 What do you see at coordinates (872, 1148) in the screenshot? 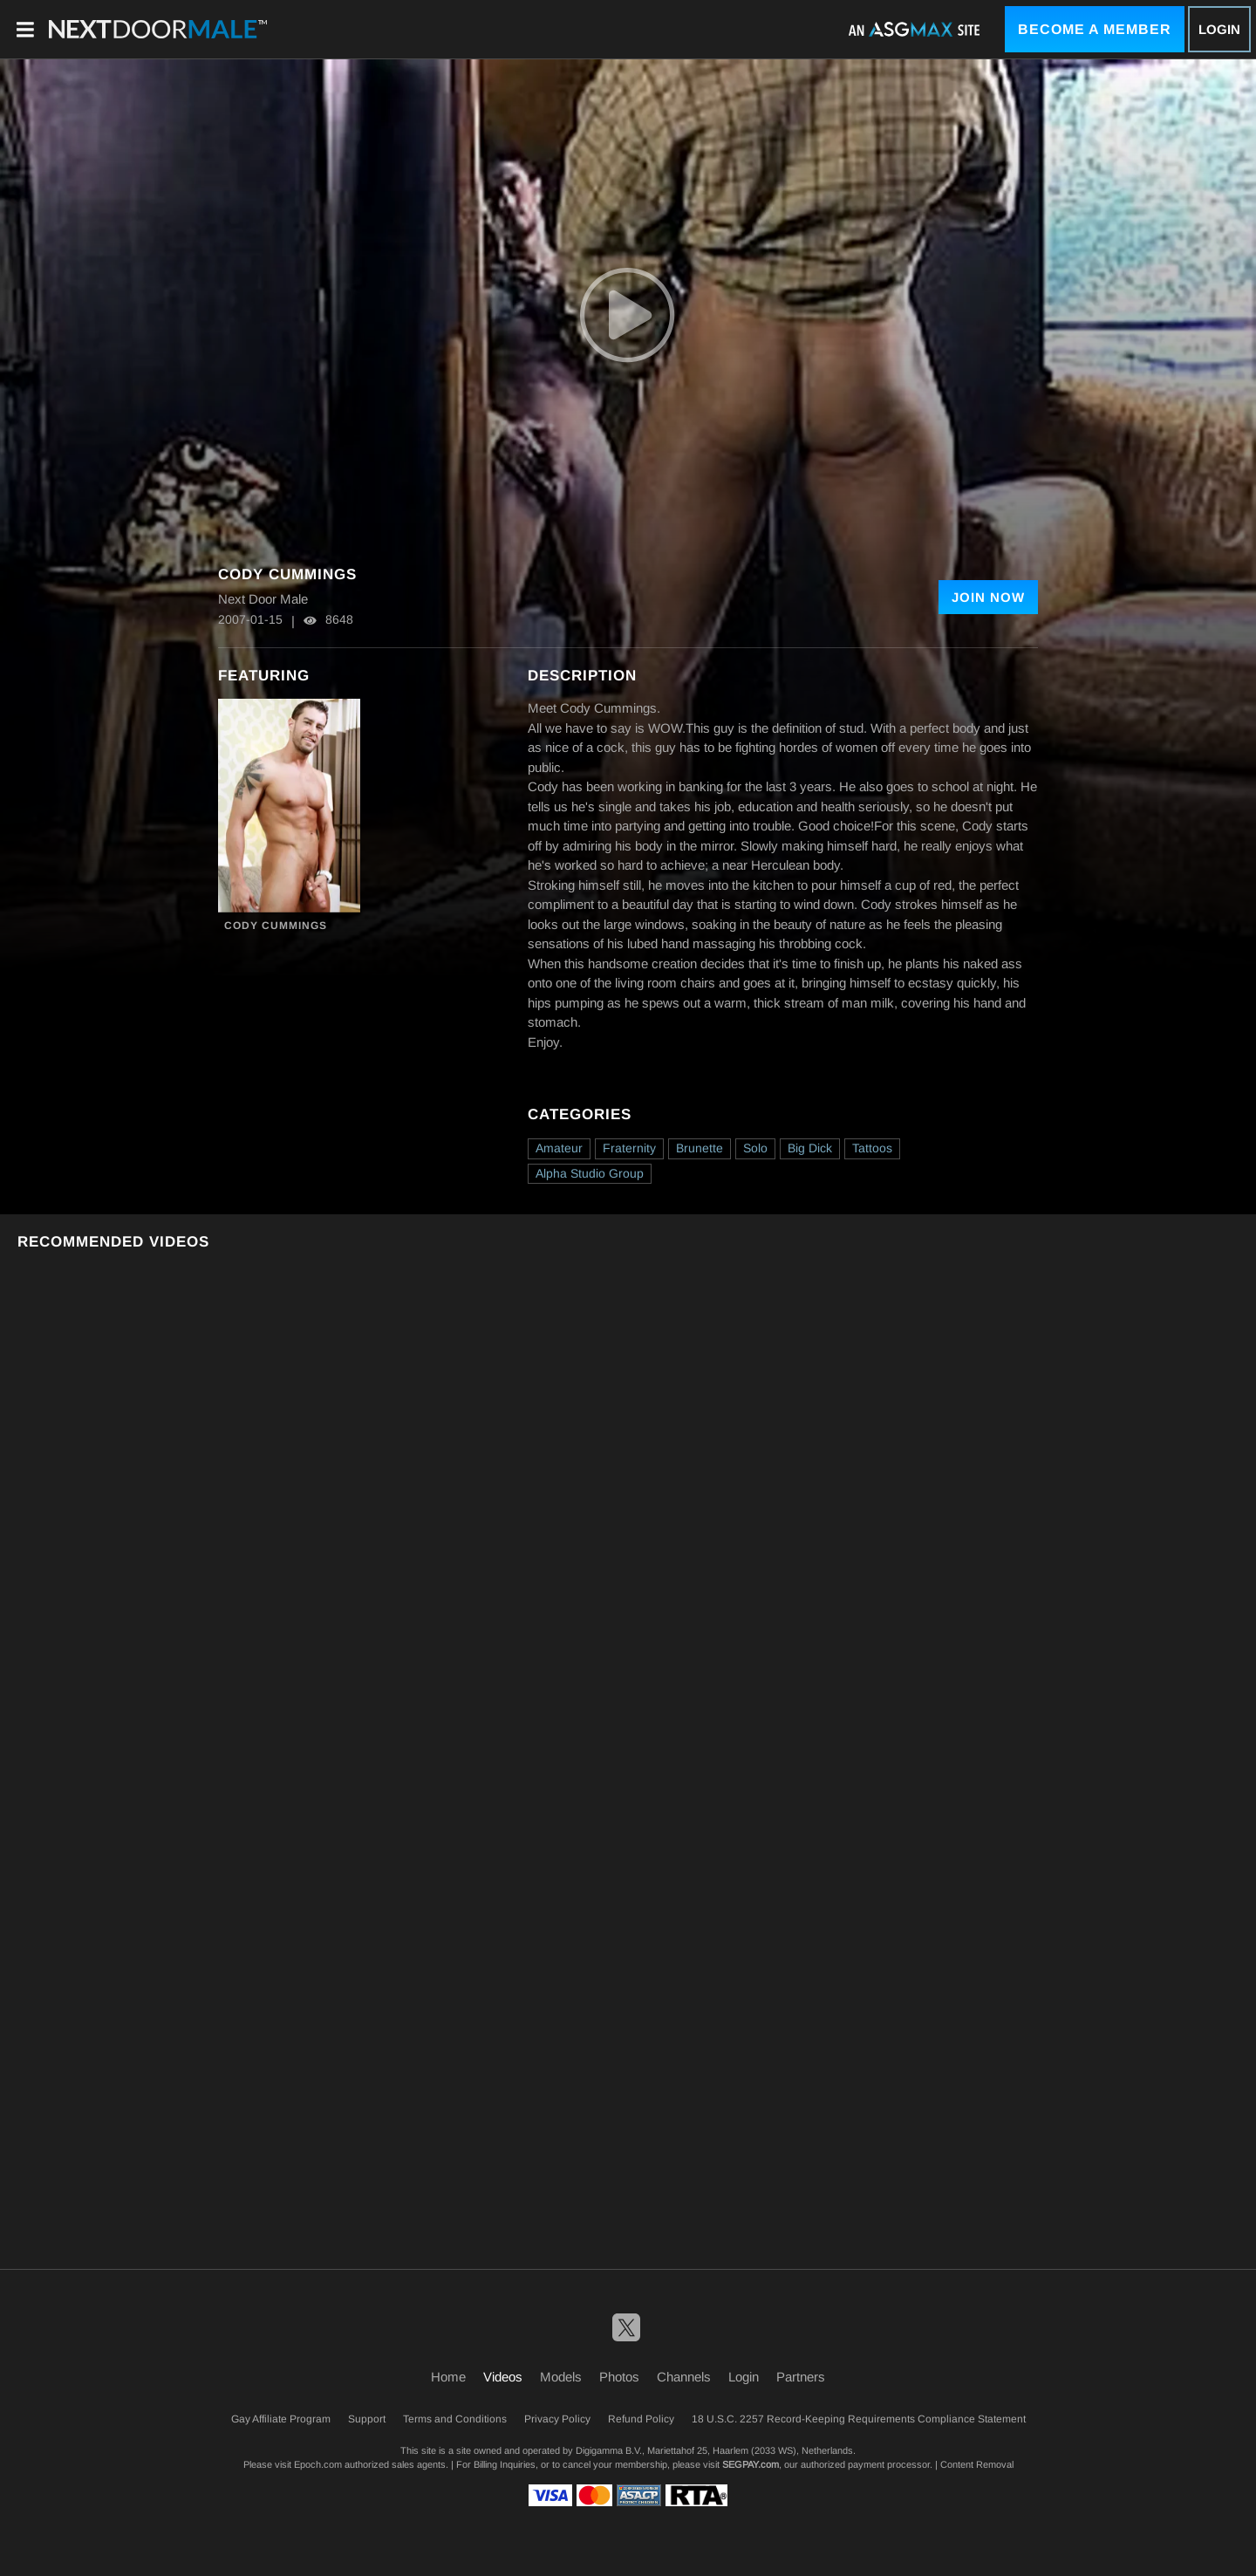
I see `Tattoos` at bounding box center [872, 1148].